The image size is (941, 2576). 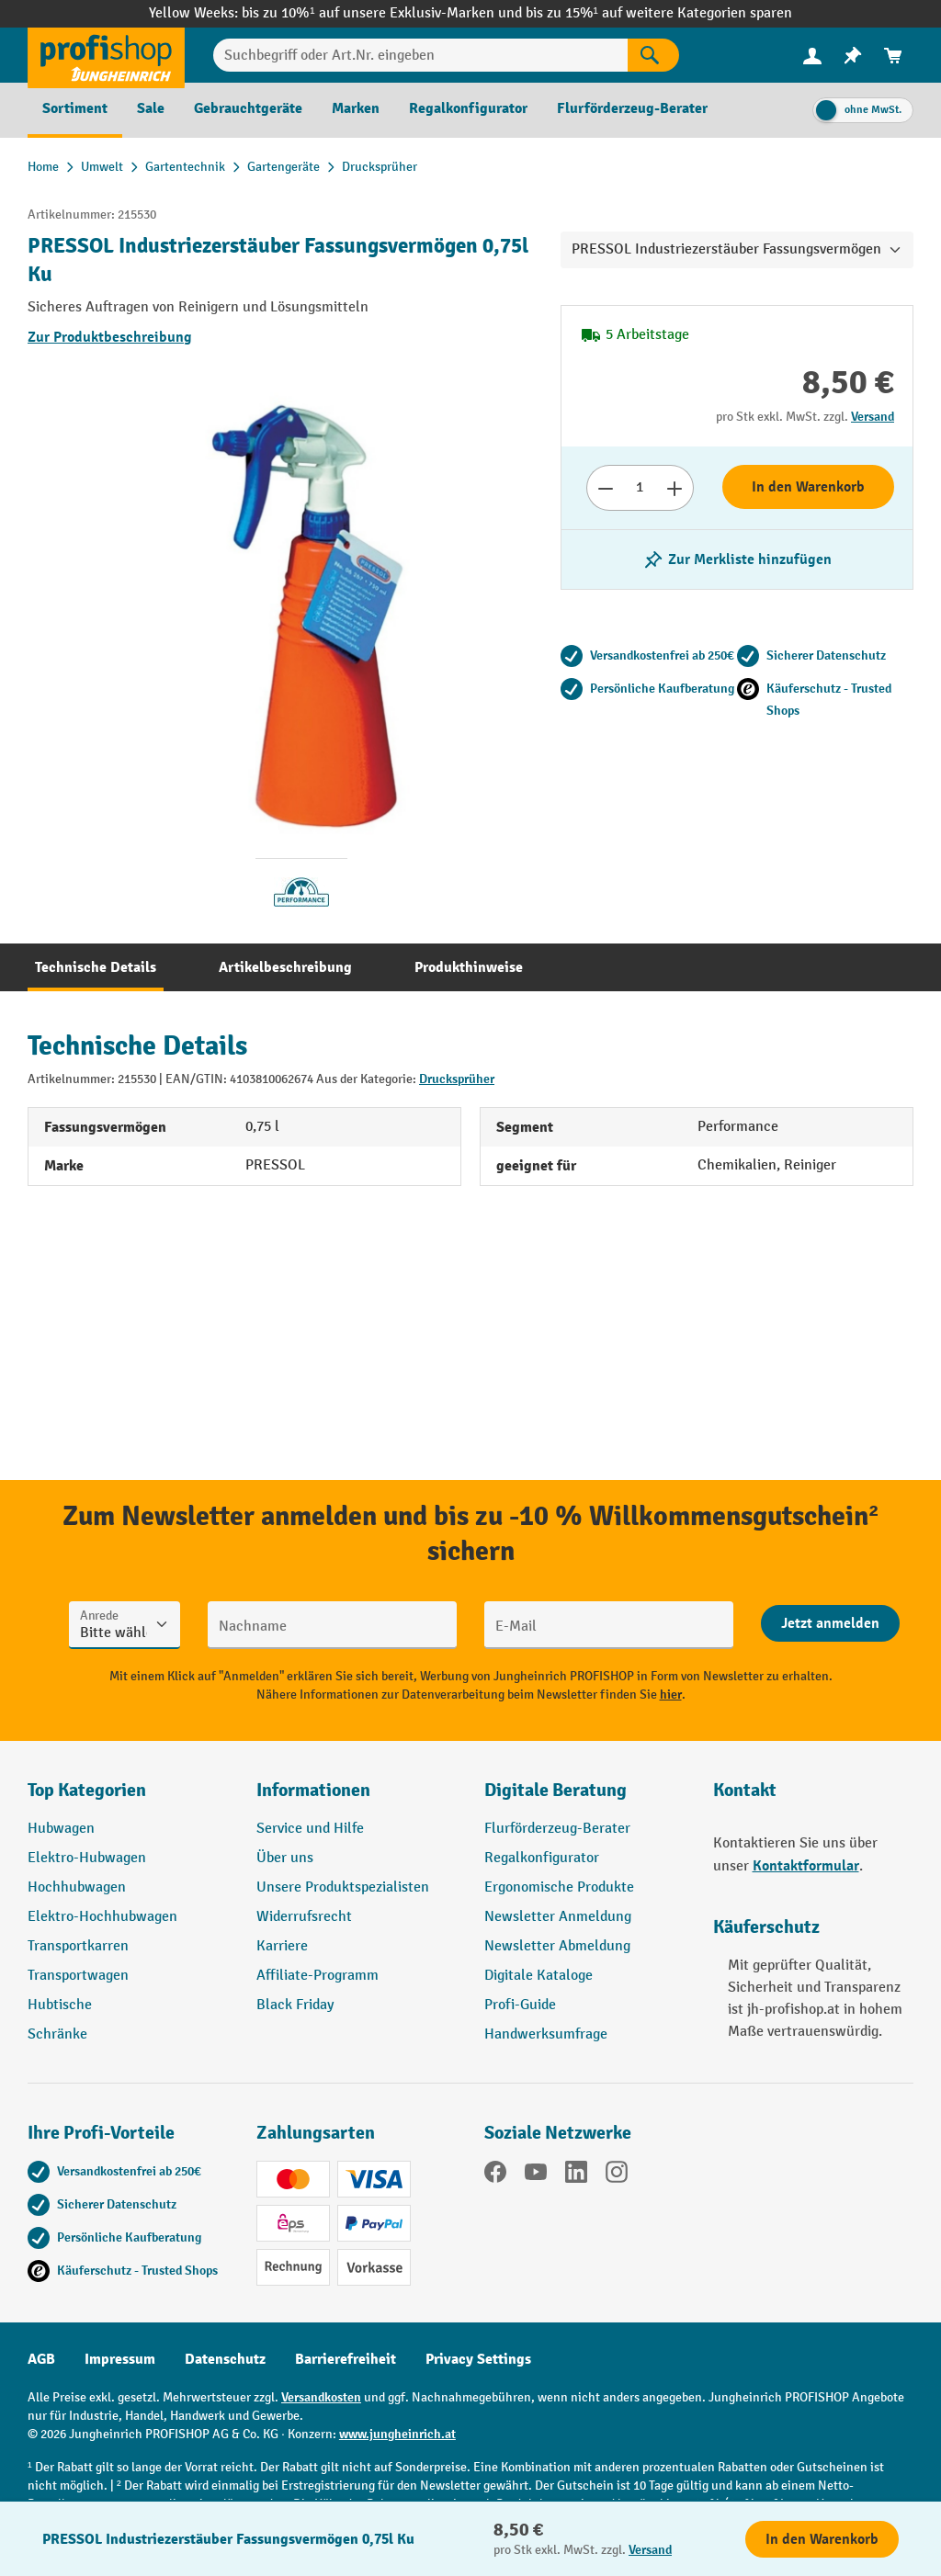 What do you see at coordinates (853, 55) in the screenshot?
I see `[Merkzettel]` at bounding box center [853, 55].